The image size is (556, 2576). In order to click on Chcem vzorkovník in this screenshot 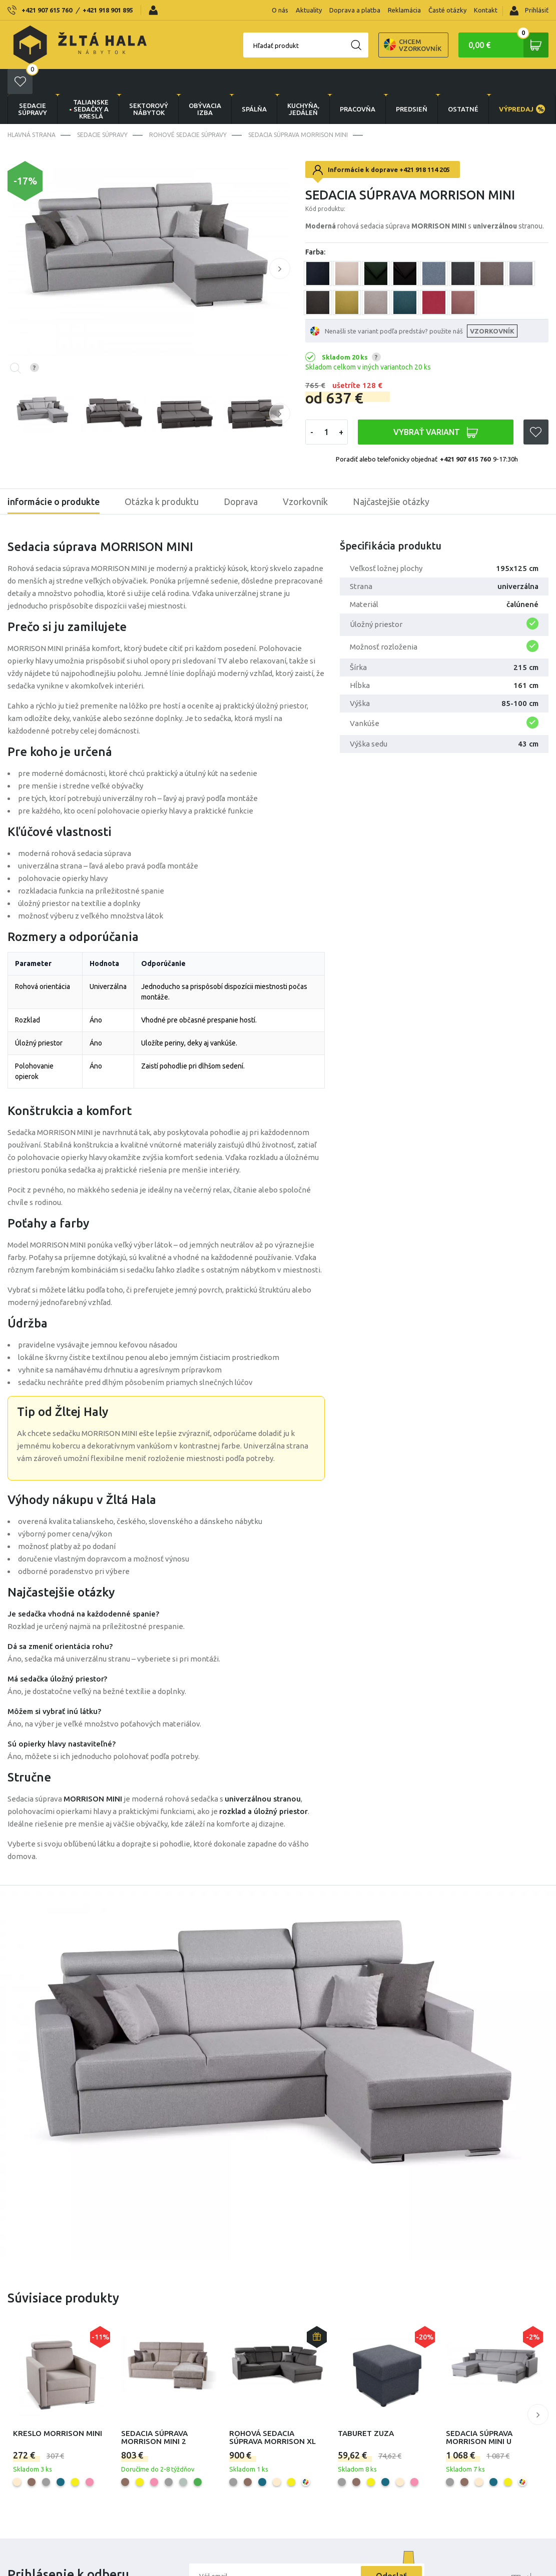, I will do `click(377, 45)`.